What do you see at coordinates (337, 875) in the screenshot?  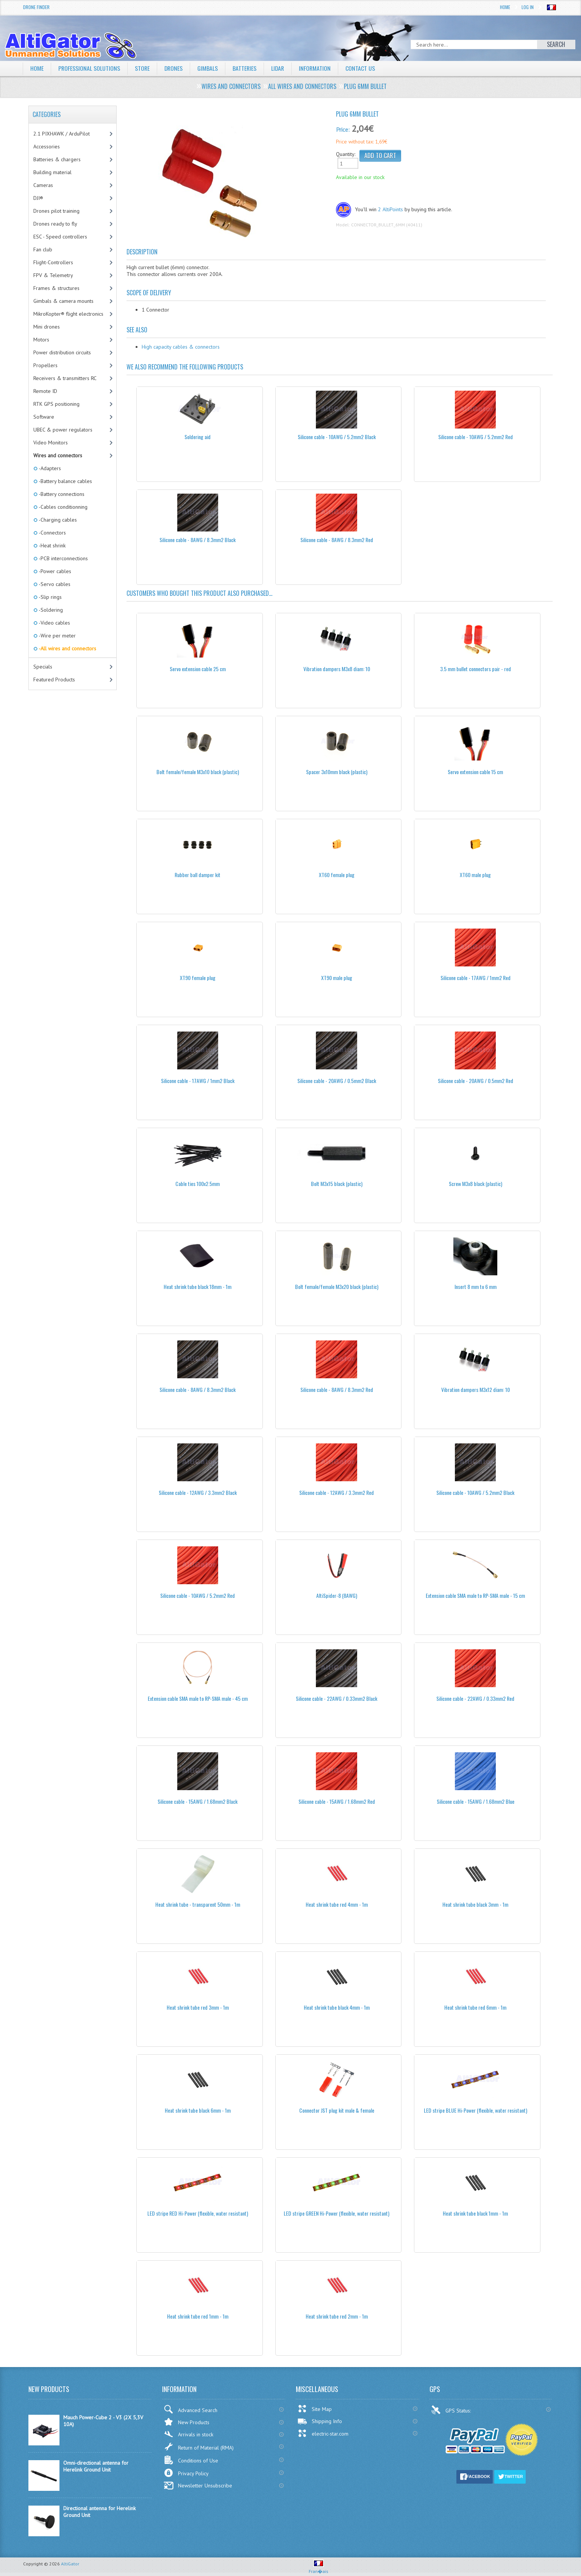 I see `XT60 female plug` at bounding box center [337, 875].